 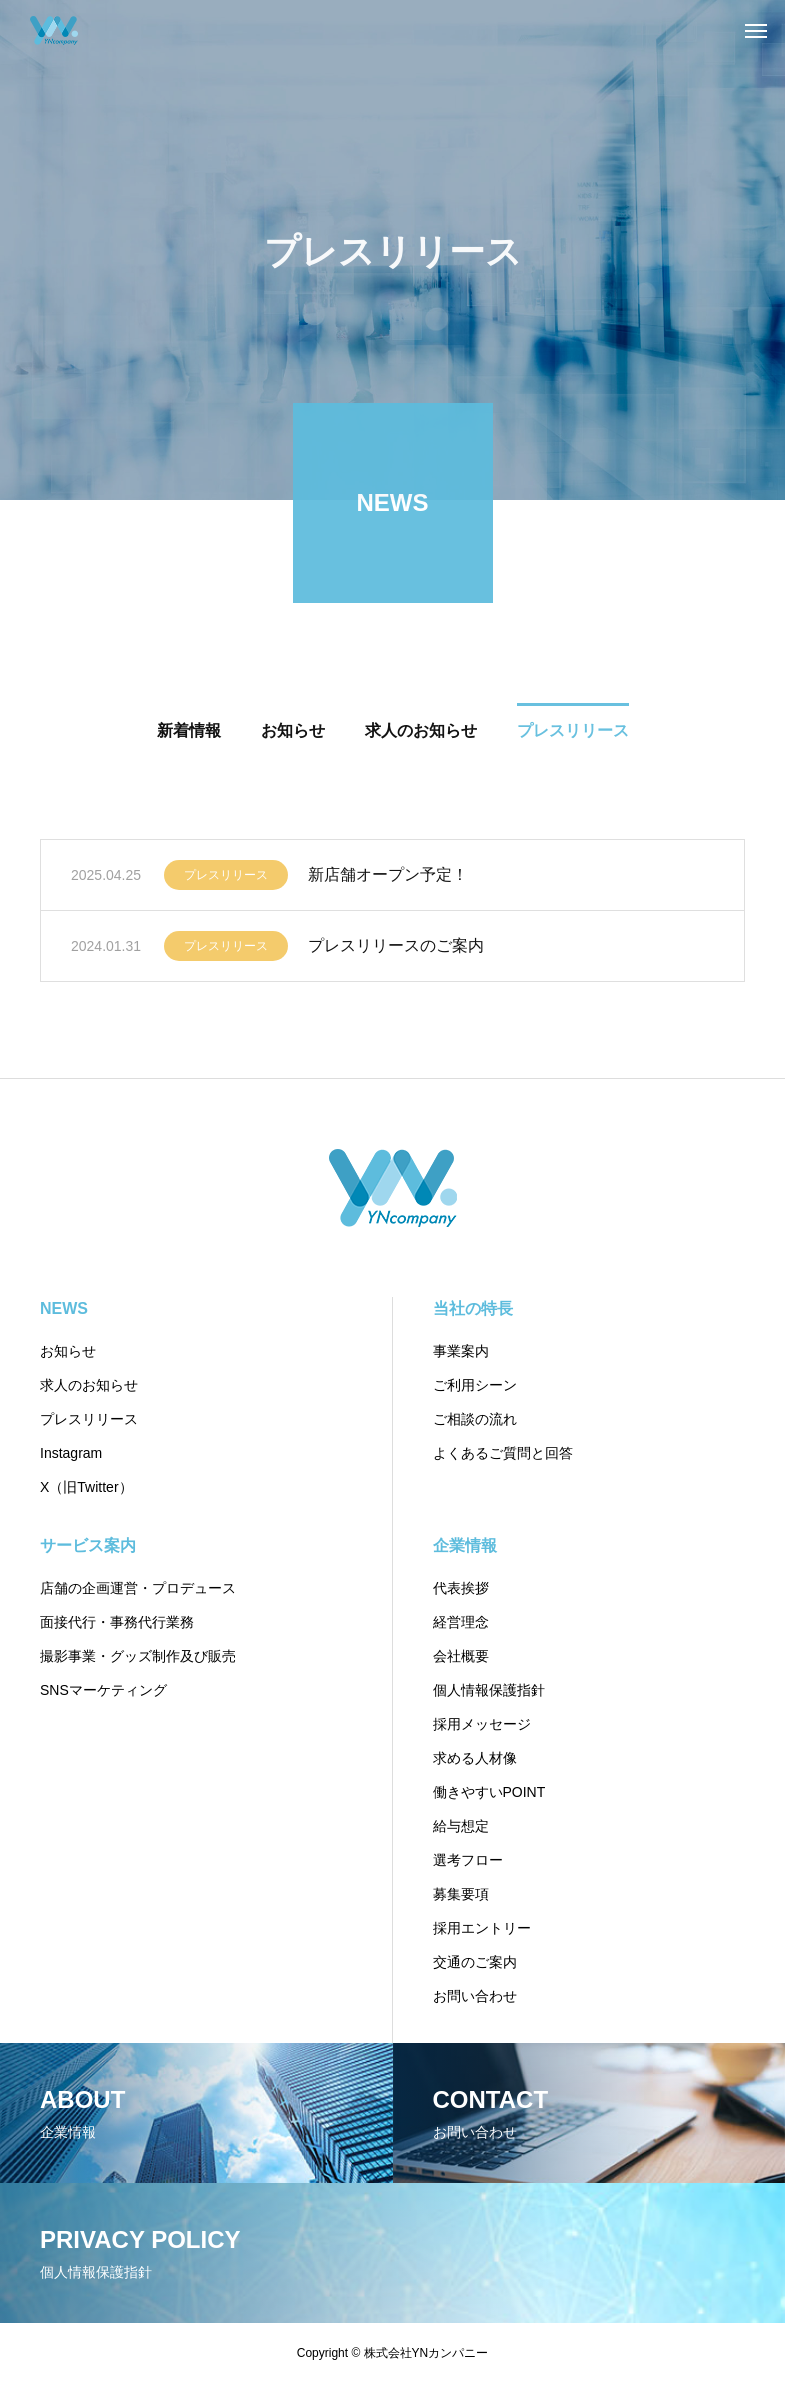 What do you see at coordinates (503, 1453) in the screenshot?
I see `よくあるご質問と回答` at bounding box center [503, 1453].